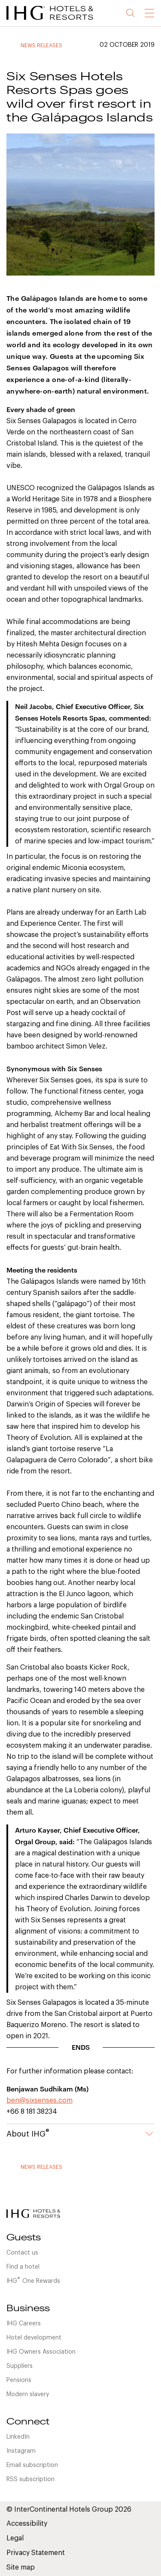 This screenshot has height=2576, width=161. I want to click on IHG Careers [link], so click(23, 2324).